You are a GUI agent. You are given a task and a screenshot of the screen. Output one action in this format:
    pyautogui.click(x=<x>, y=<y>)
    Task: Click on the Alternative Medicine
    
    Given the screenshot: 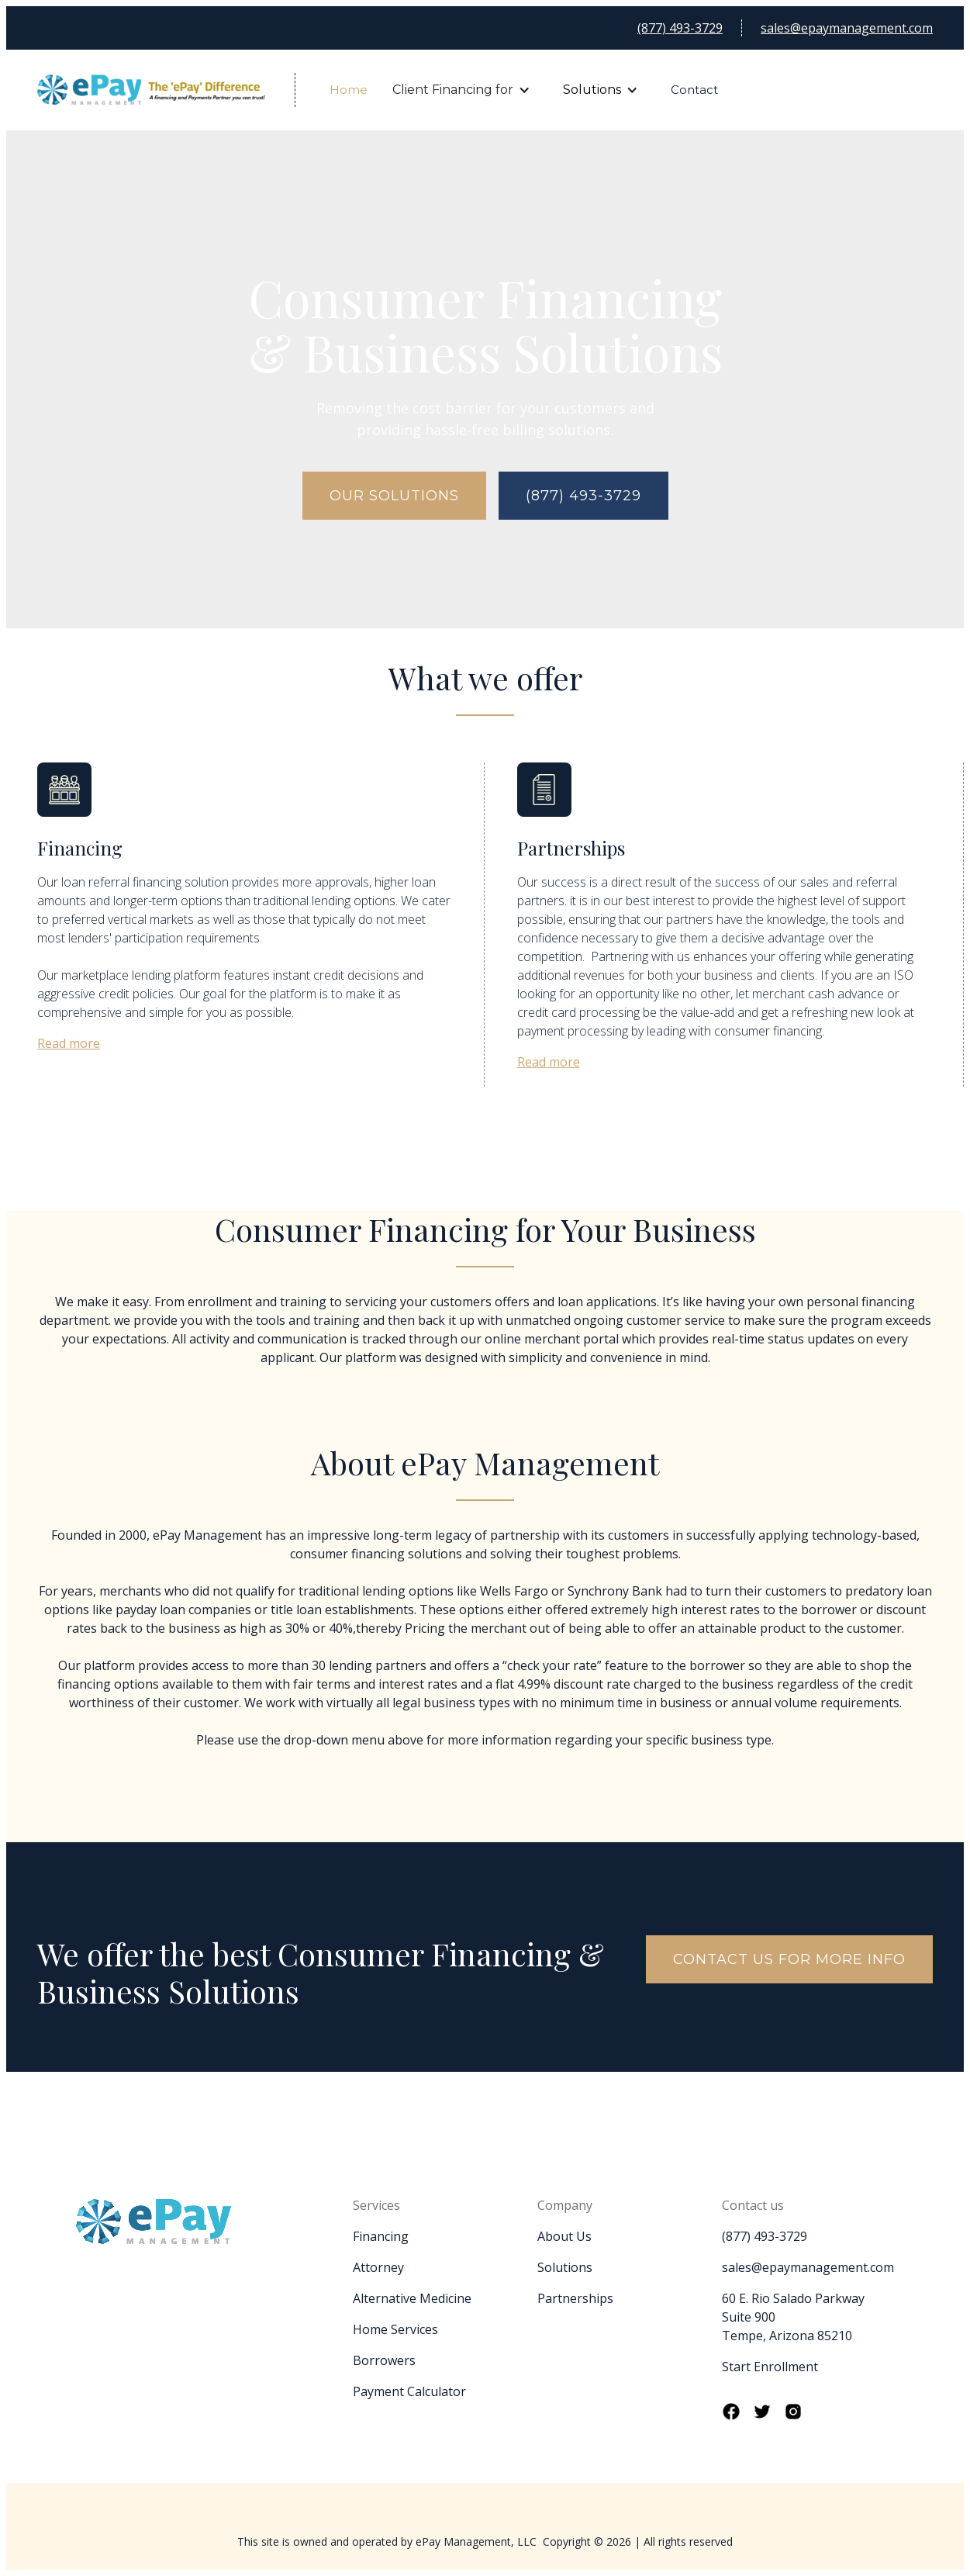 What is the action you would take?
    pyautogui.click(x=412, y=2298)
    